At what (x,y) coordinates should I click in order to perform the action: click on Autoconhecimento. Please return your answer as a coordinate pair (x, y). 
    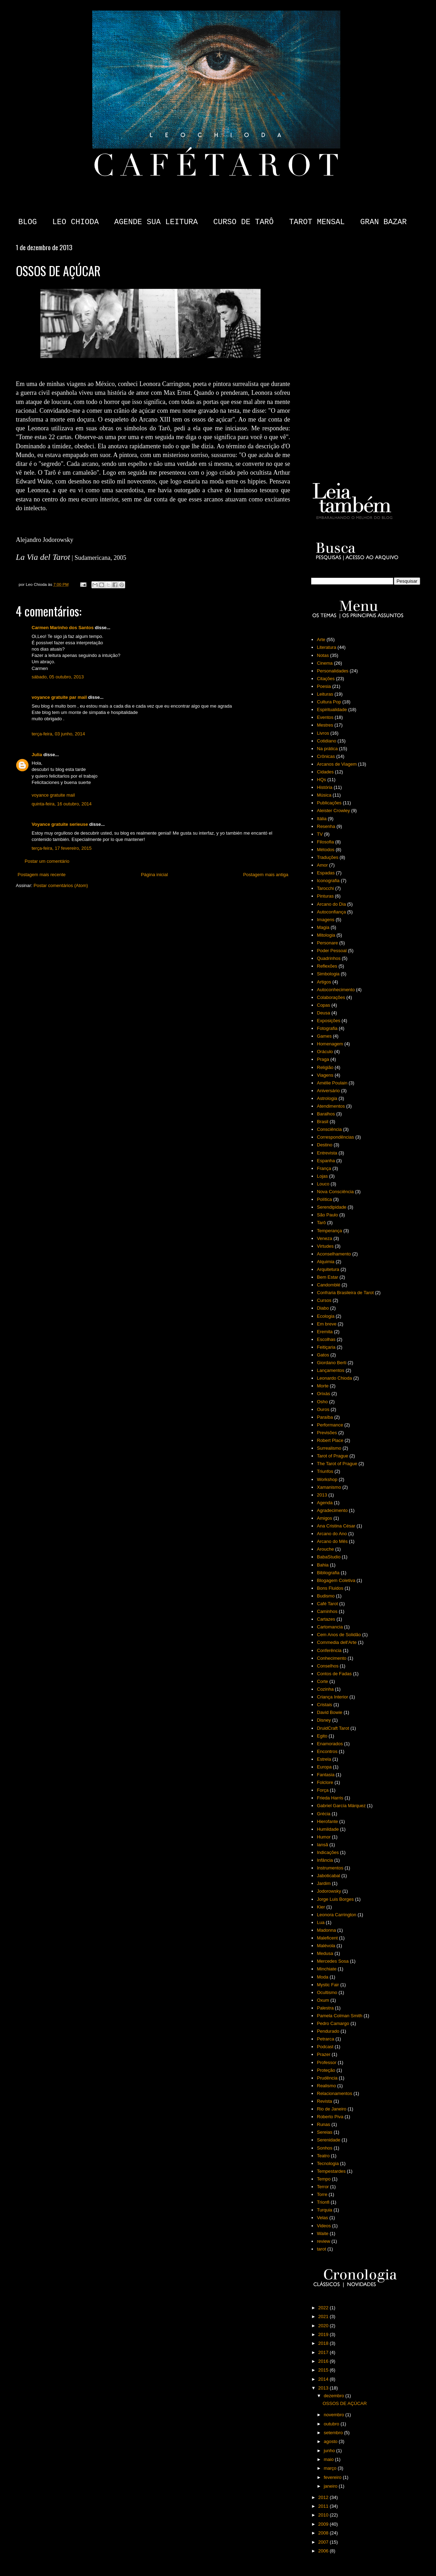
    Looking at the image, I should click on (336, 989).